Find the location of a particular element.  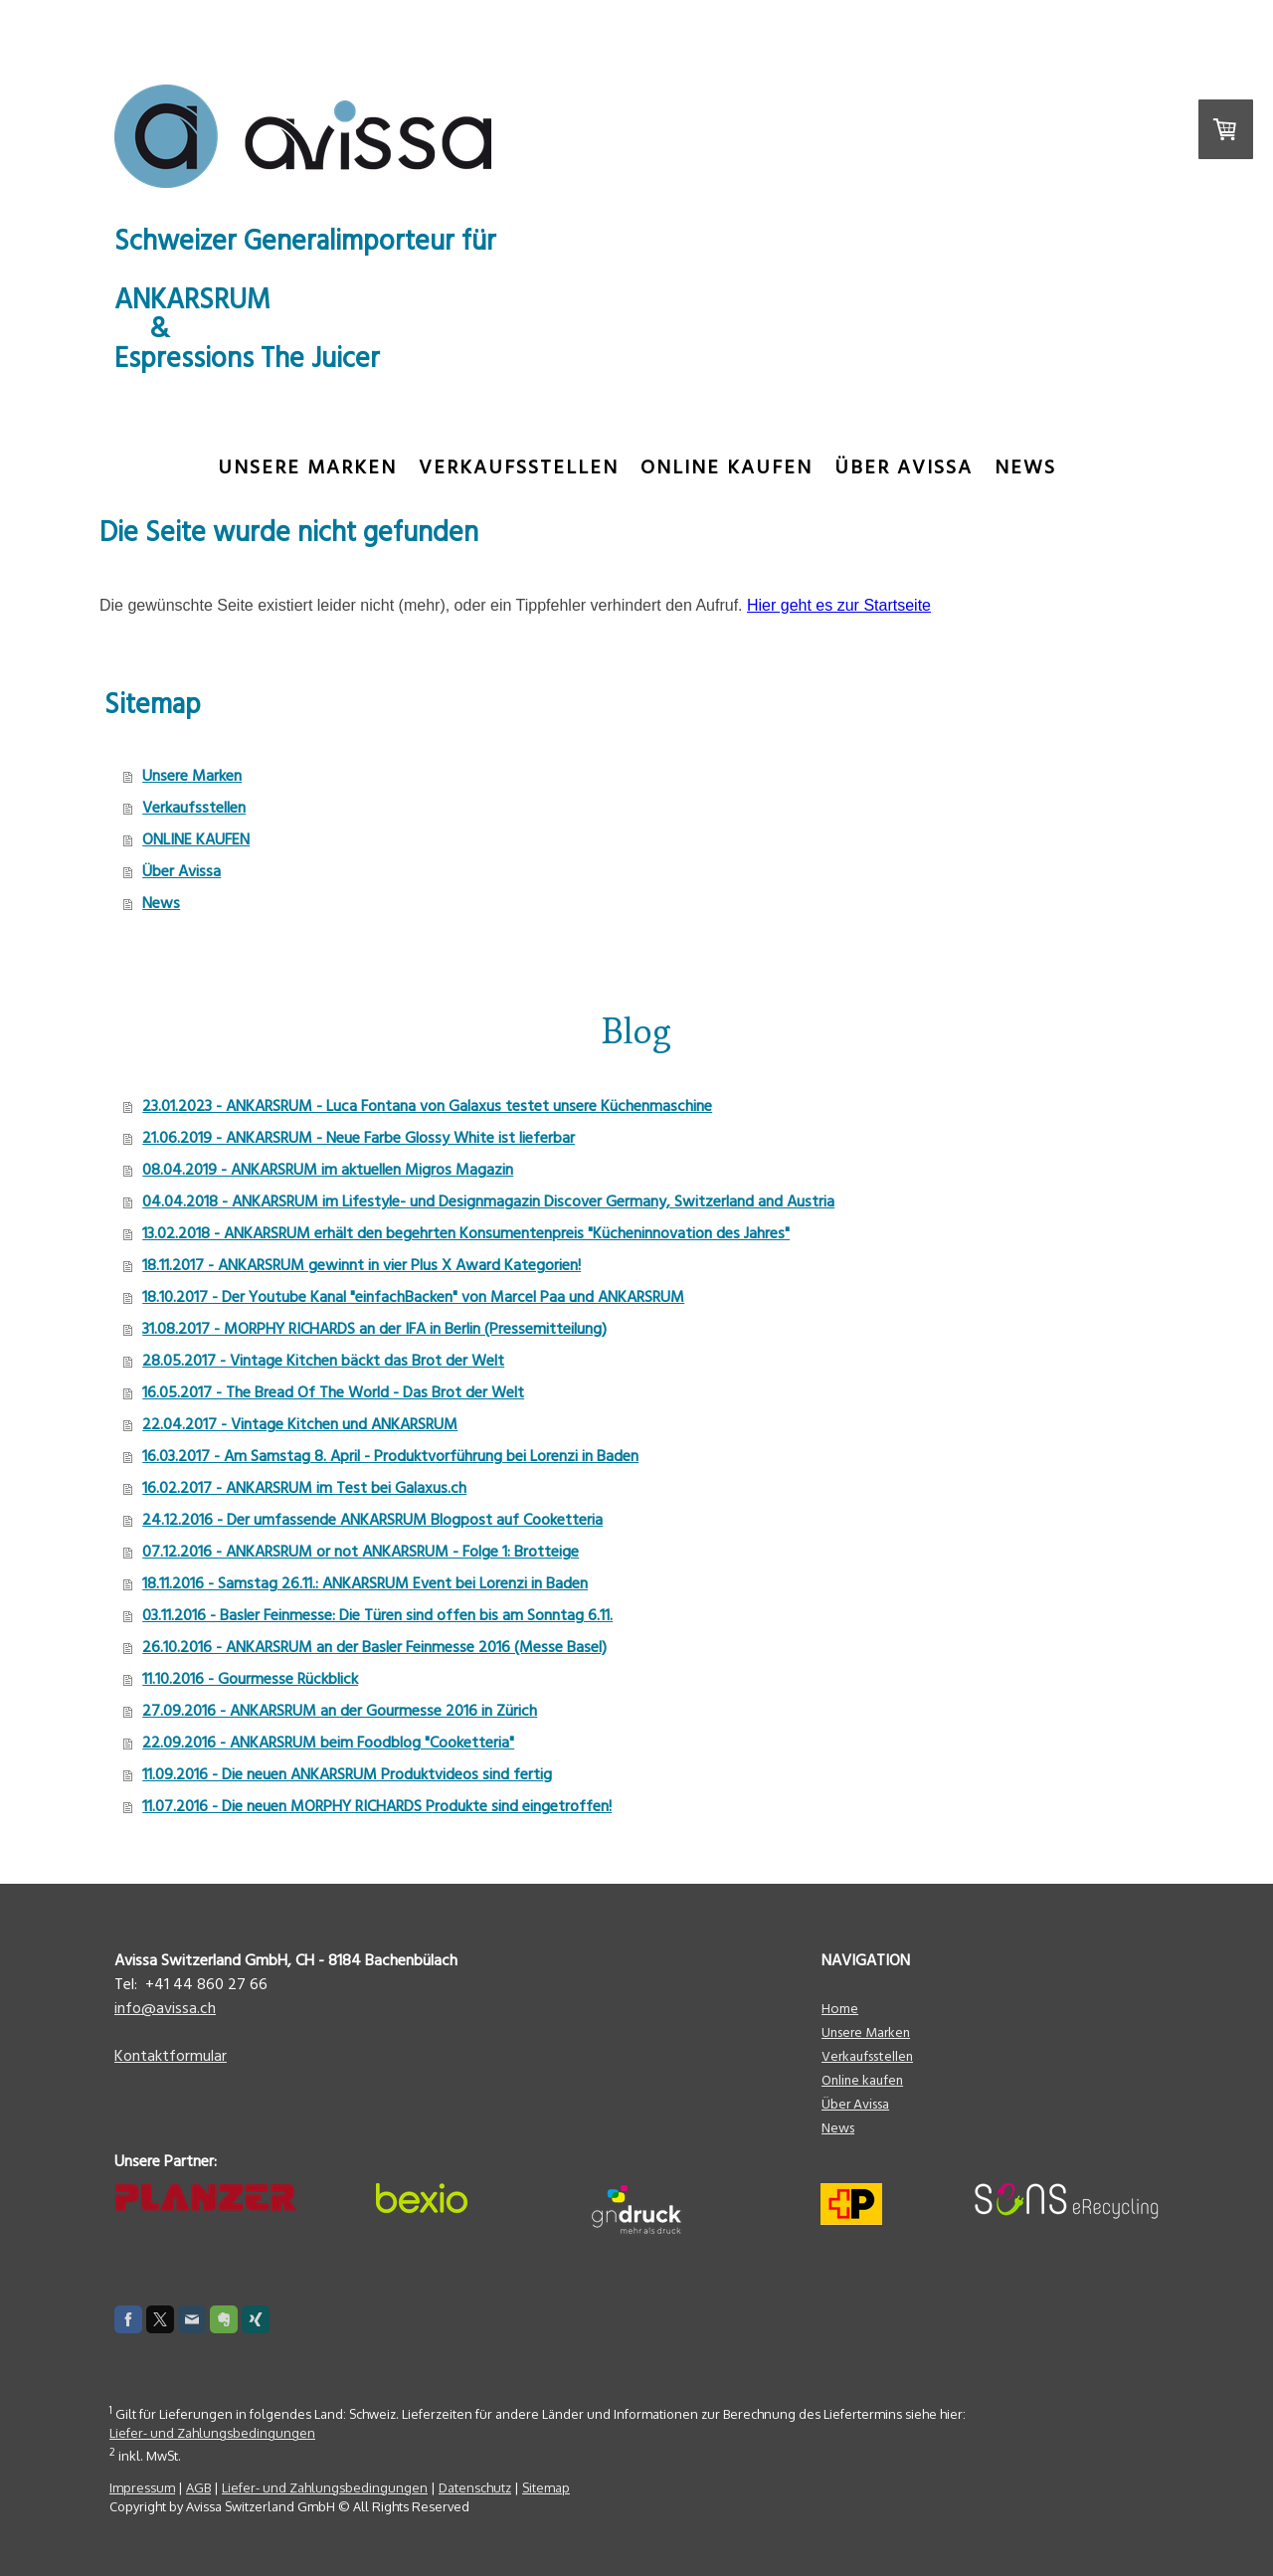

Liefer- und Zahlungsbedingungen is located at coordinates (212, 2433).